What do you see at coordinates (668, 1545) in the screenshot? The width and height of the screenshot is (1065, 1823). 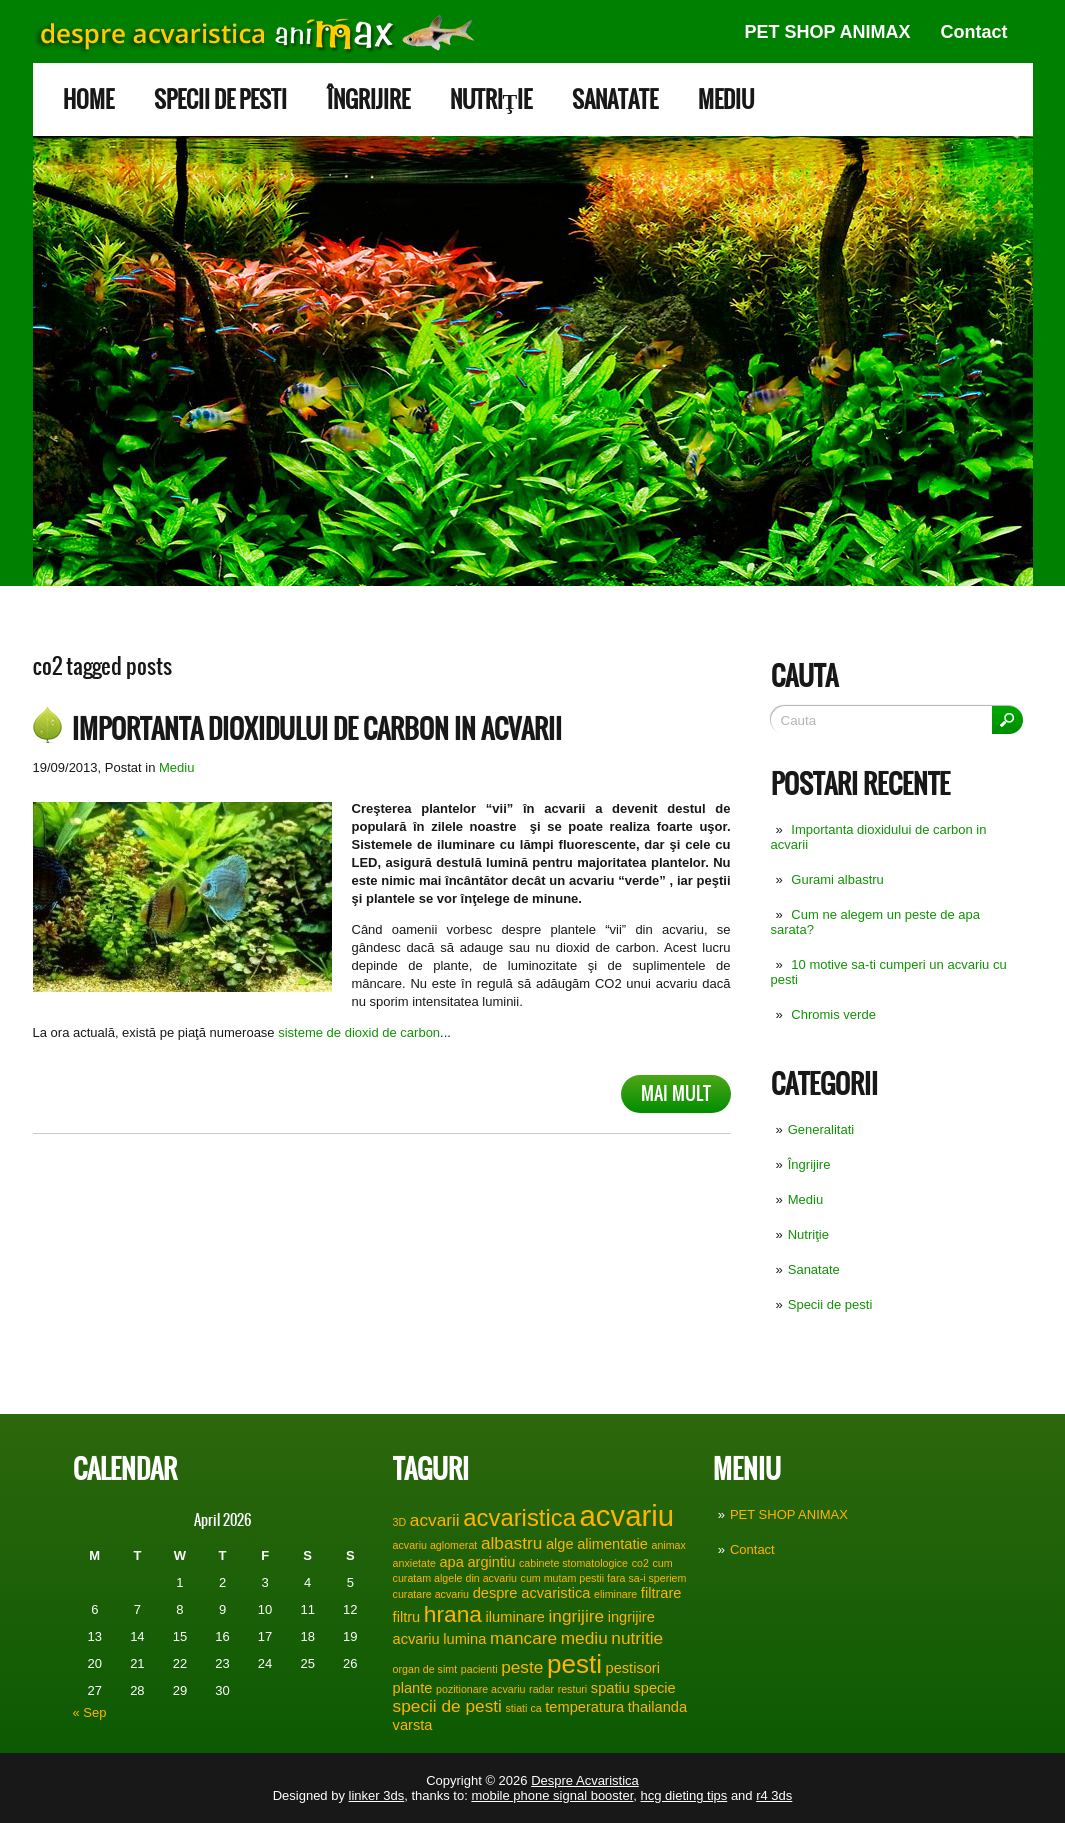 I see `animax [animax (1 item)]` at bounding box center [668, 1545].